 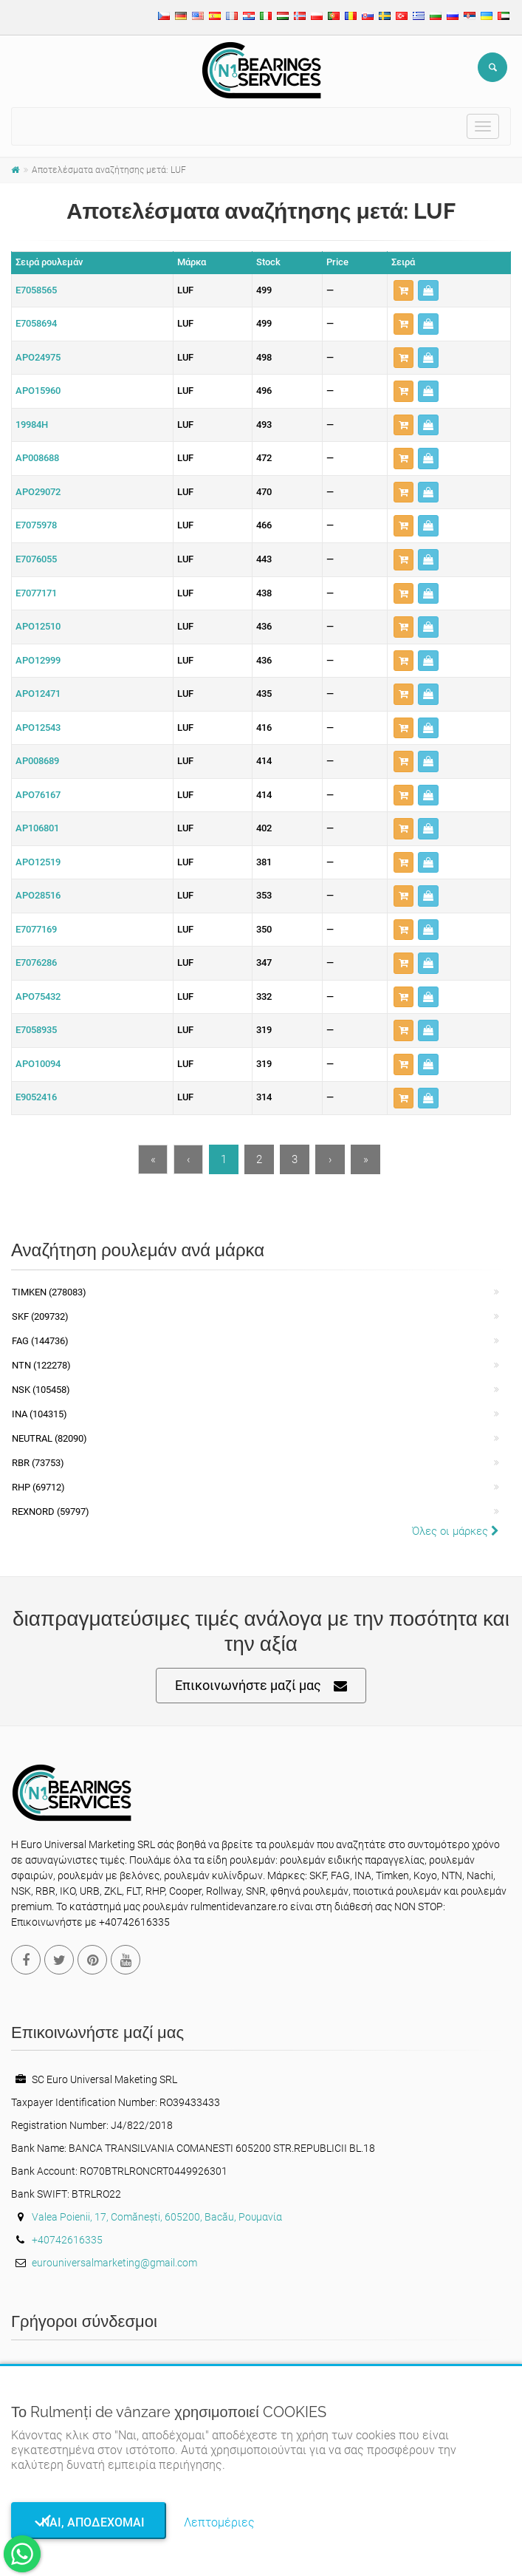 I want to click on FAG (144736), so click(x=40, y=1340).